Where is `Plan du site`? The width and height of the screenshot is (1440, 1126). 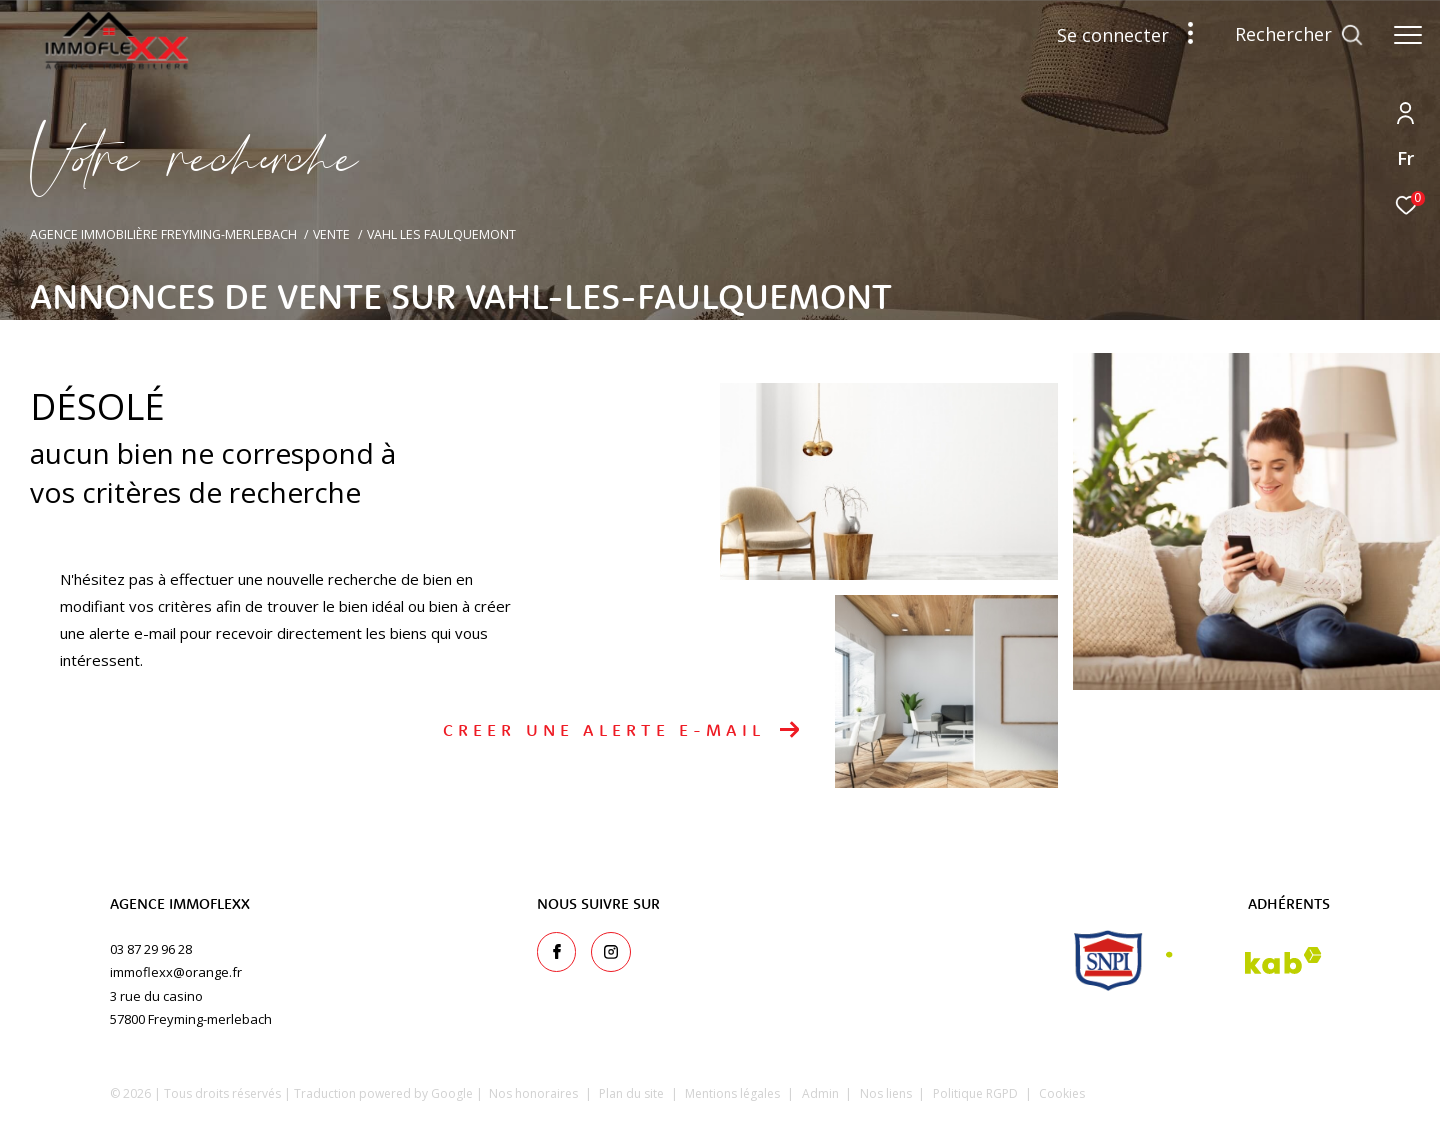 Plan du site is located at coordinates (633, 1093).